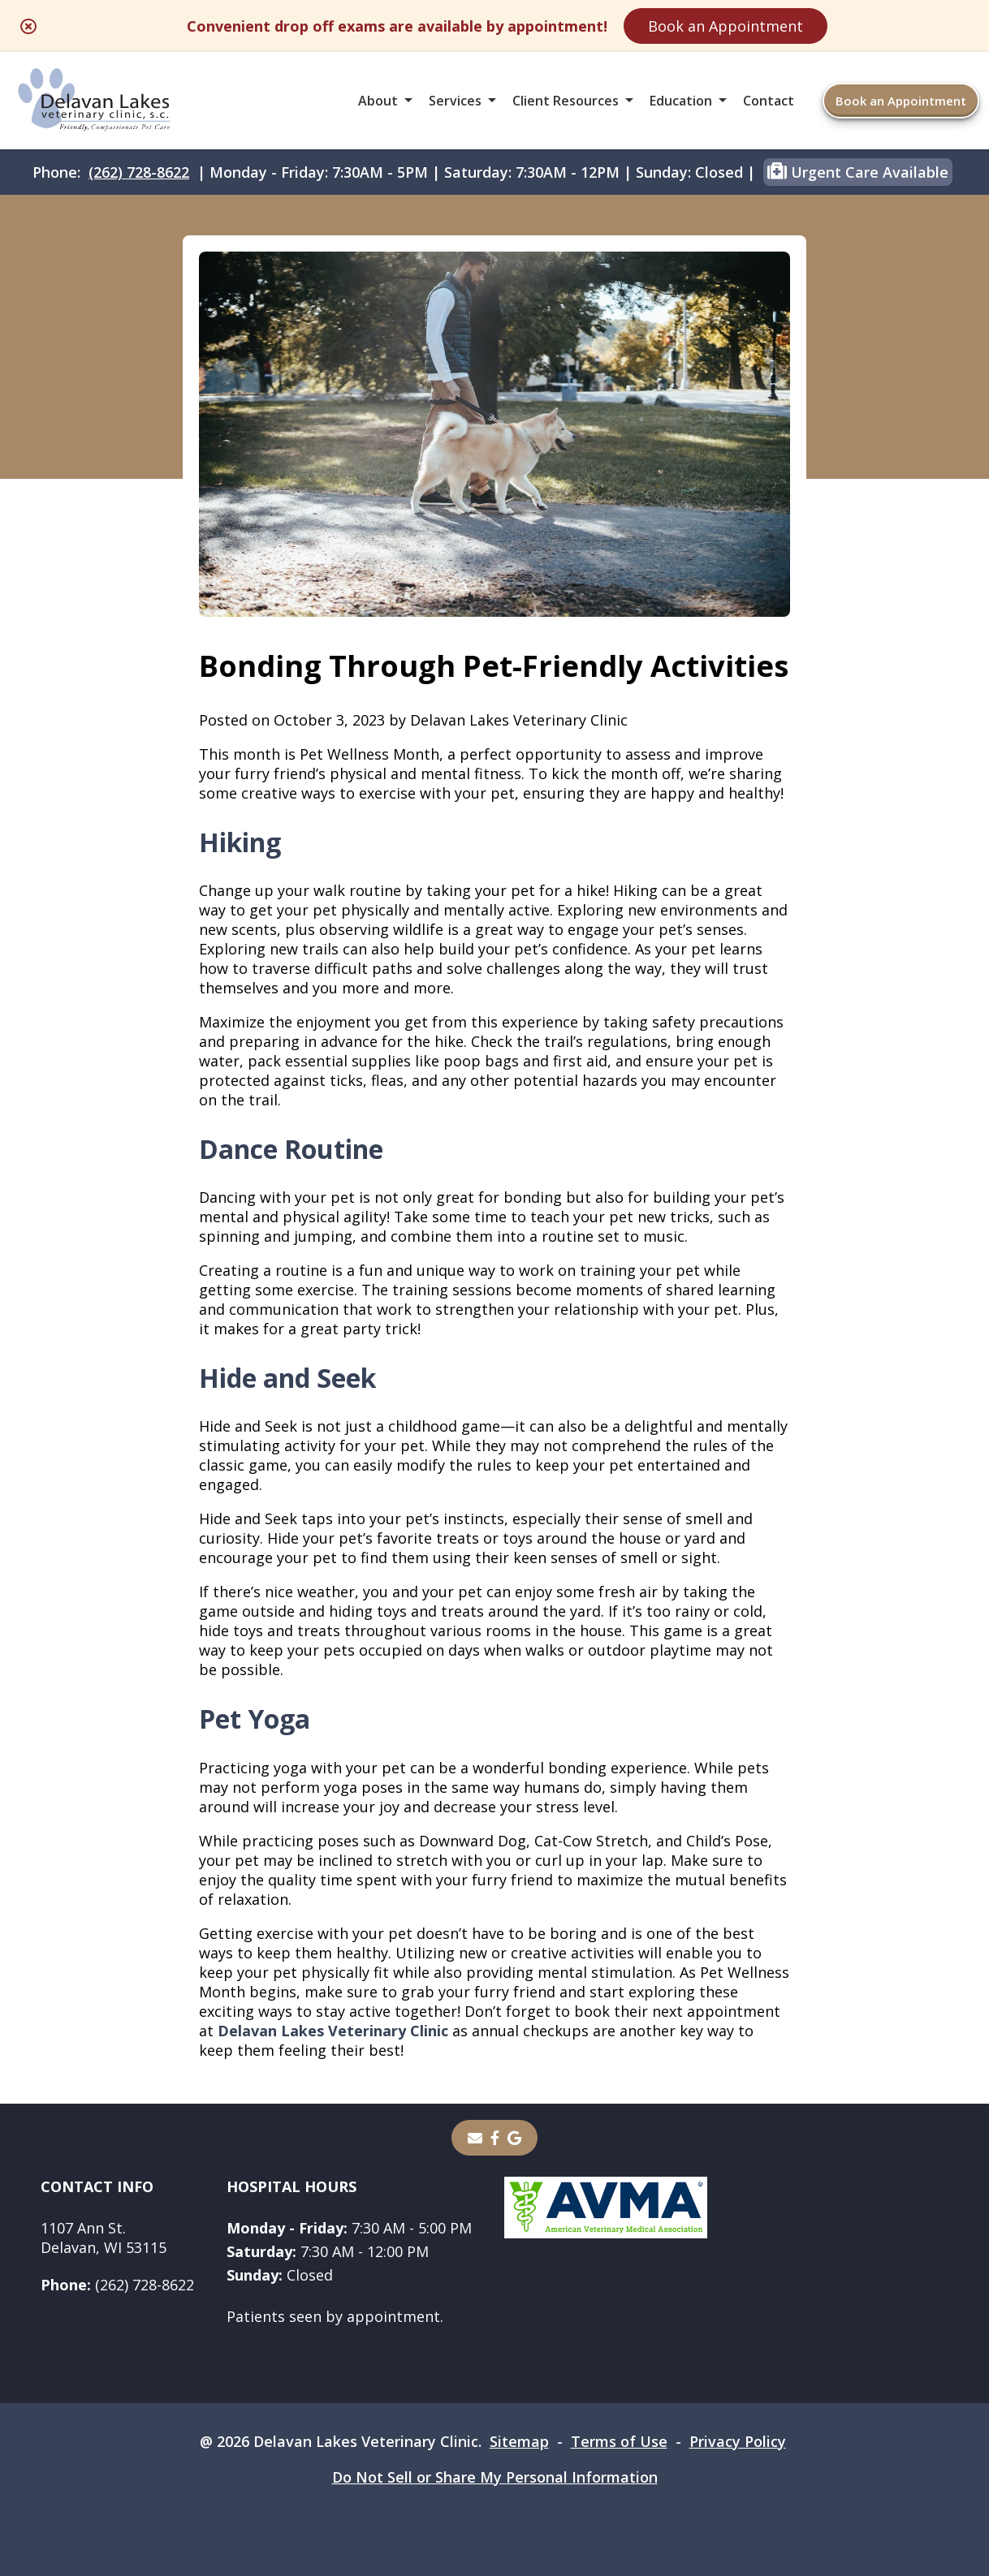 The width and height of the screenshot is (989, 2576). What do you see at coordinates (768, 101) in the screenshot?
I see `Contact` at bounding box center [768, 101].